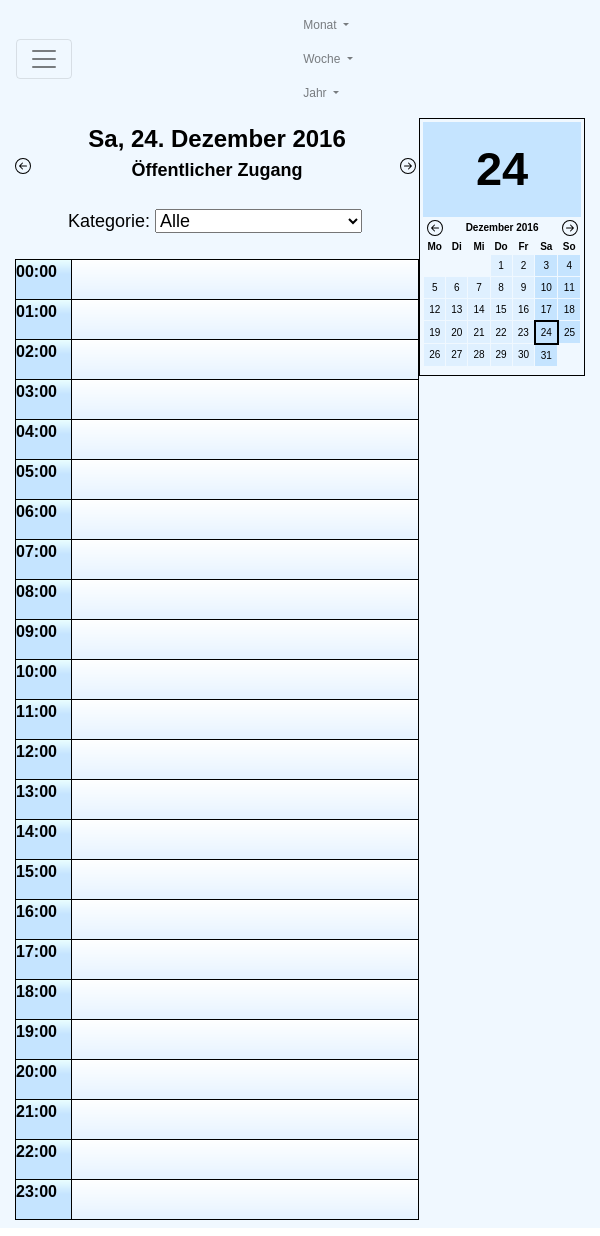  I want to click on 18, so click(569, 309).